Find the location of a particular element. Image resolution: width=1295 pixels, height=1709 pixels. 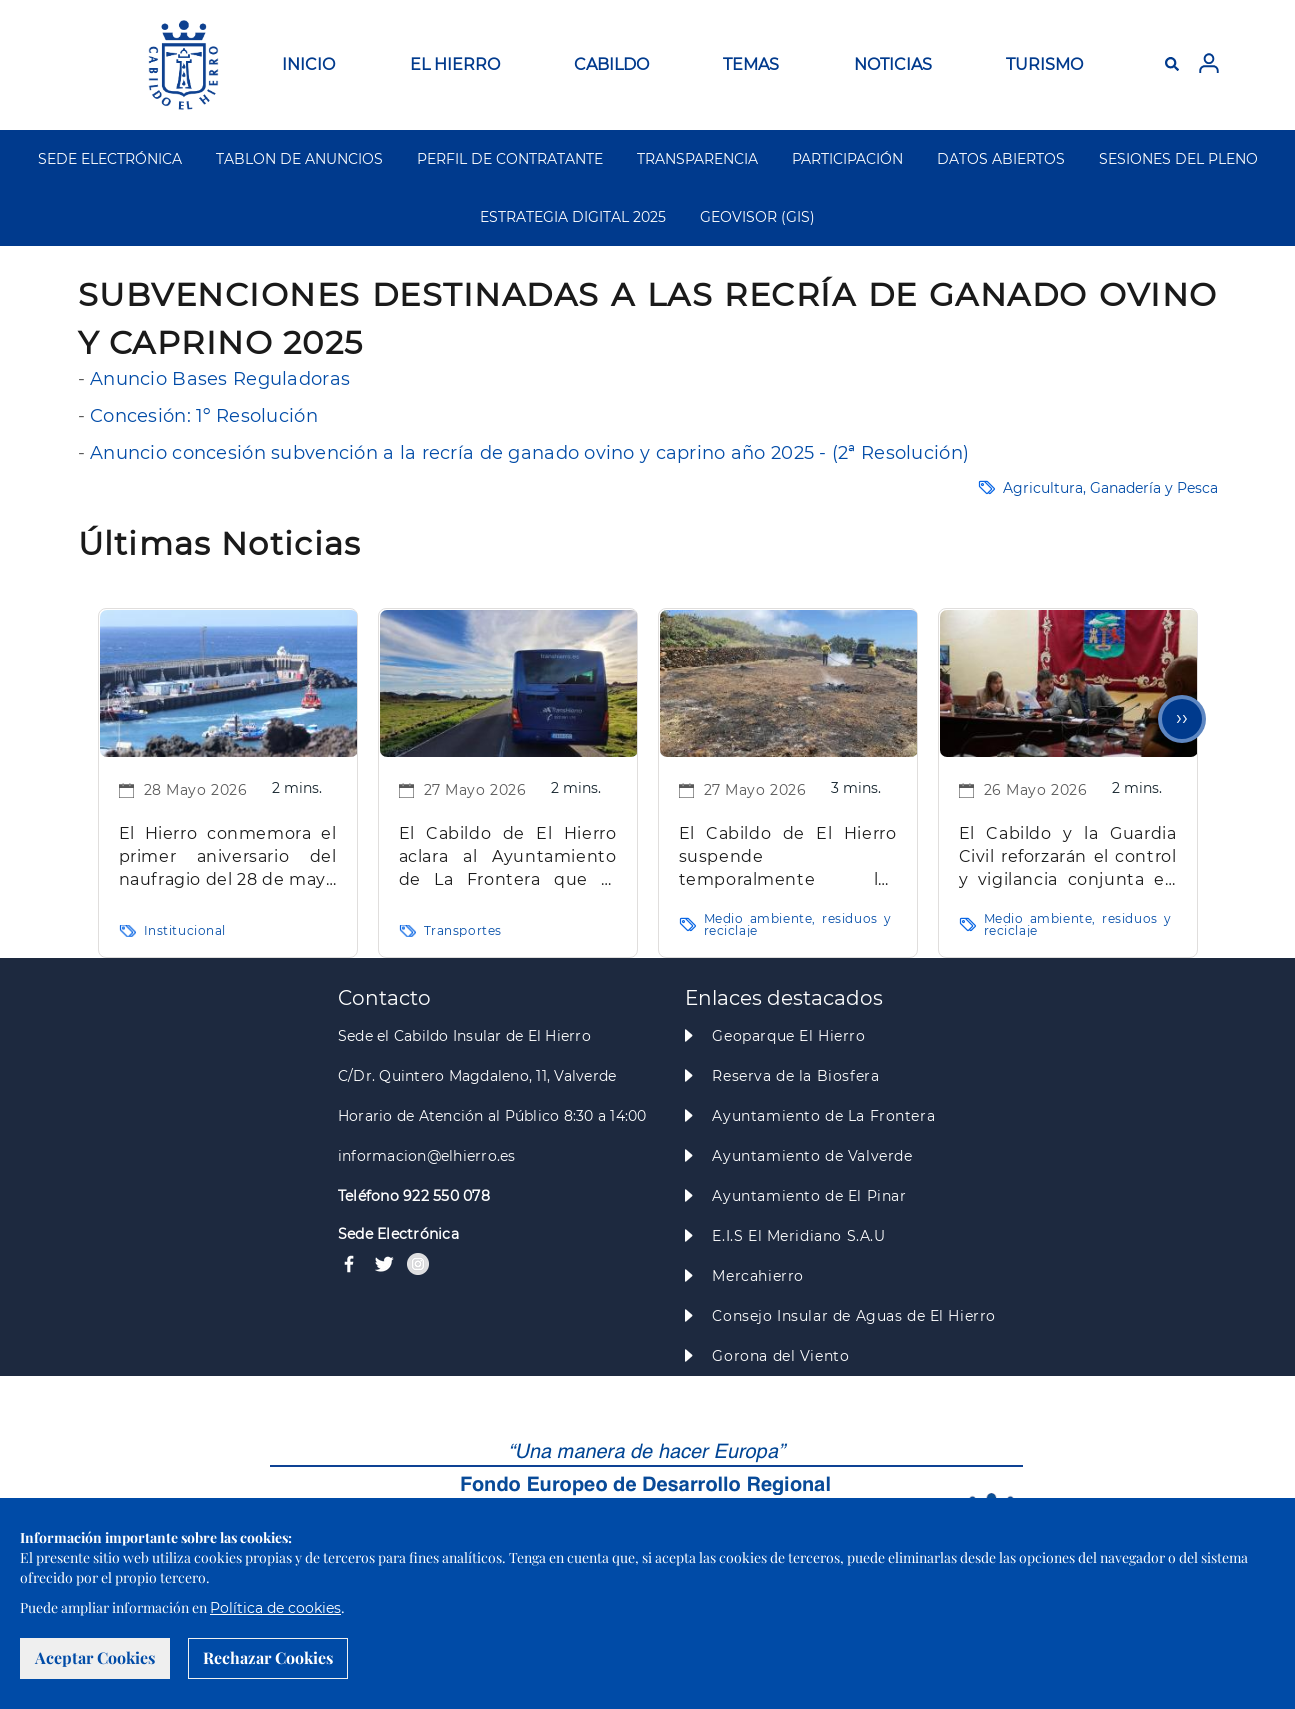

DATOS ABIERTOS is located at coordinates (1001, 159).